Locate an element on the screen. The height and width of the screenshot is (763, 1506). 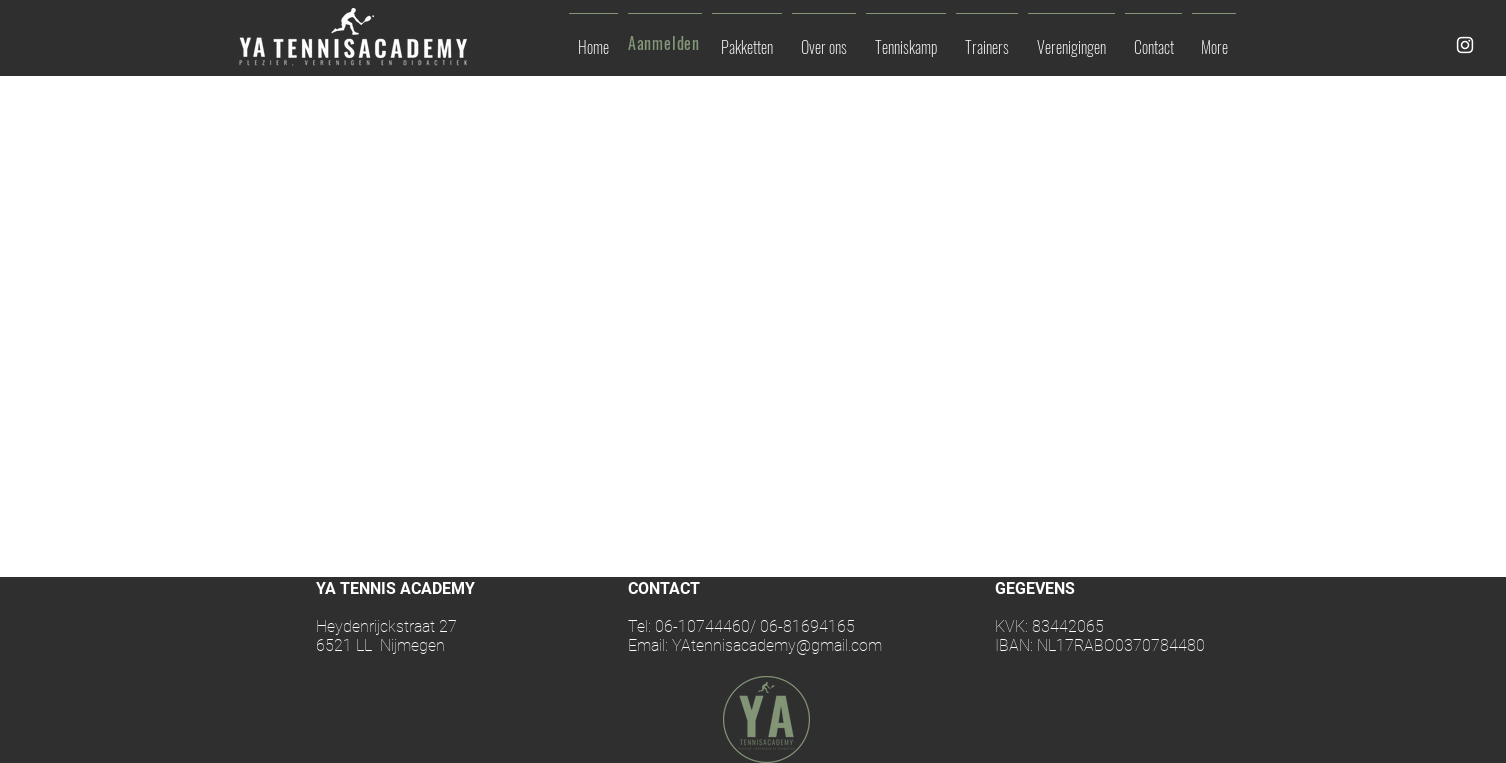
[White Instagram Icon] is located at coordinates (1465, 45).